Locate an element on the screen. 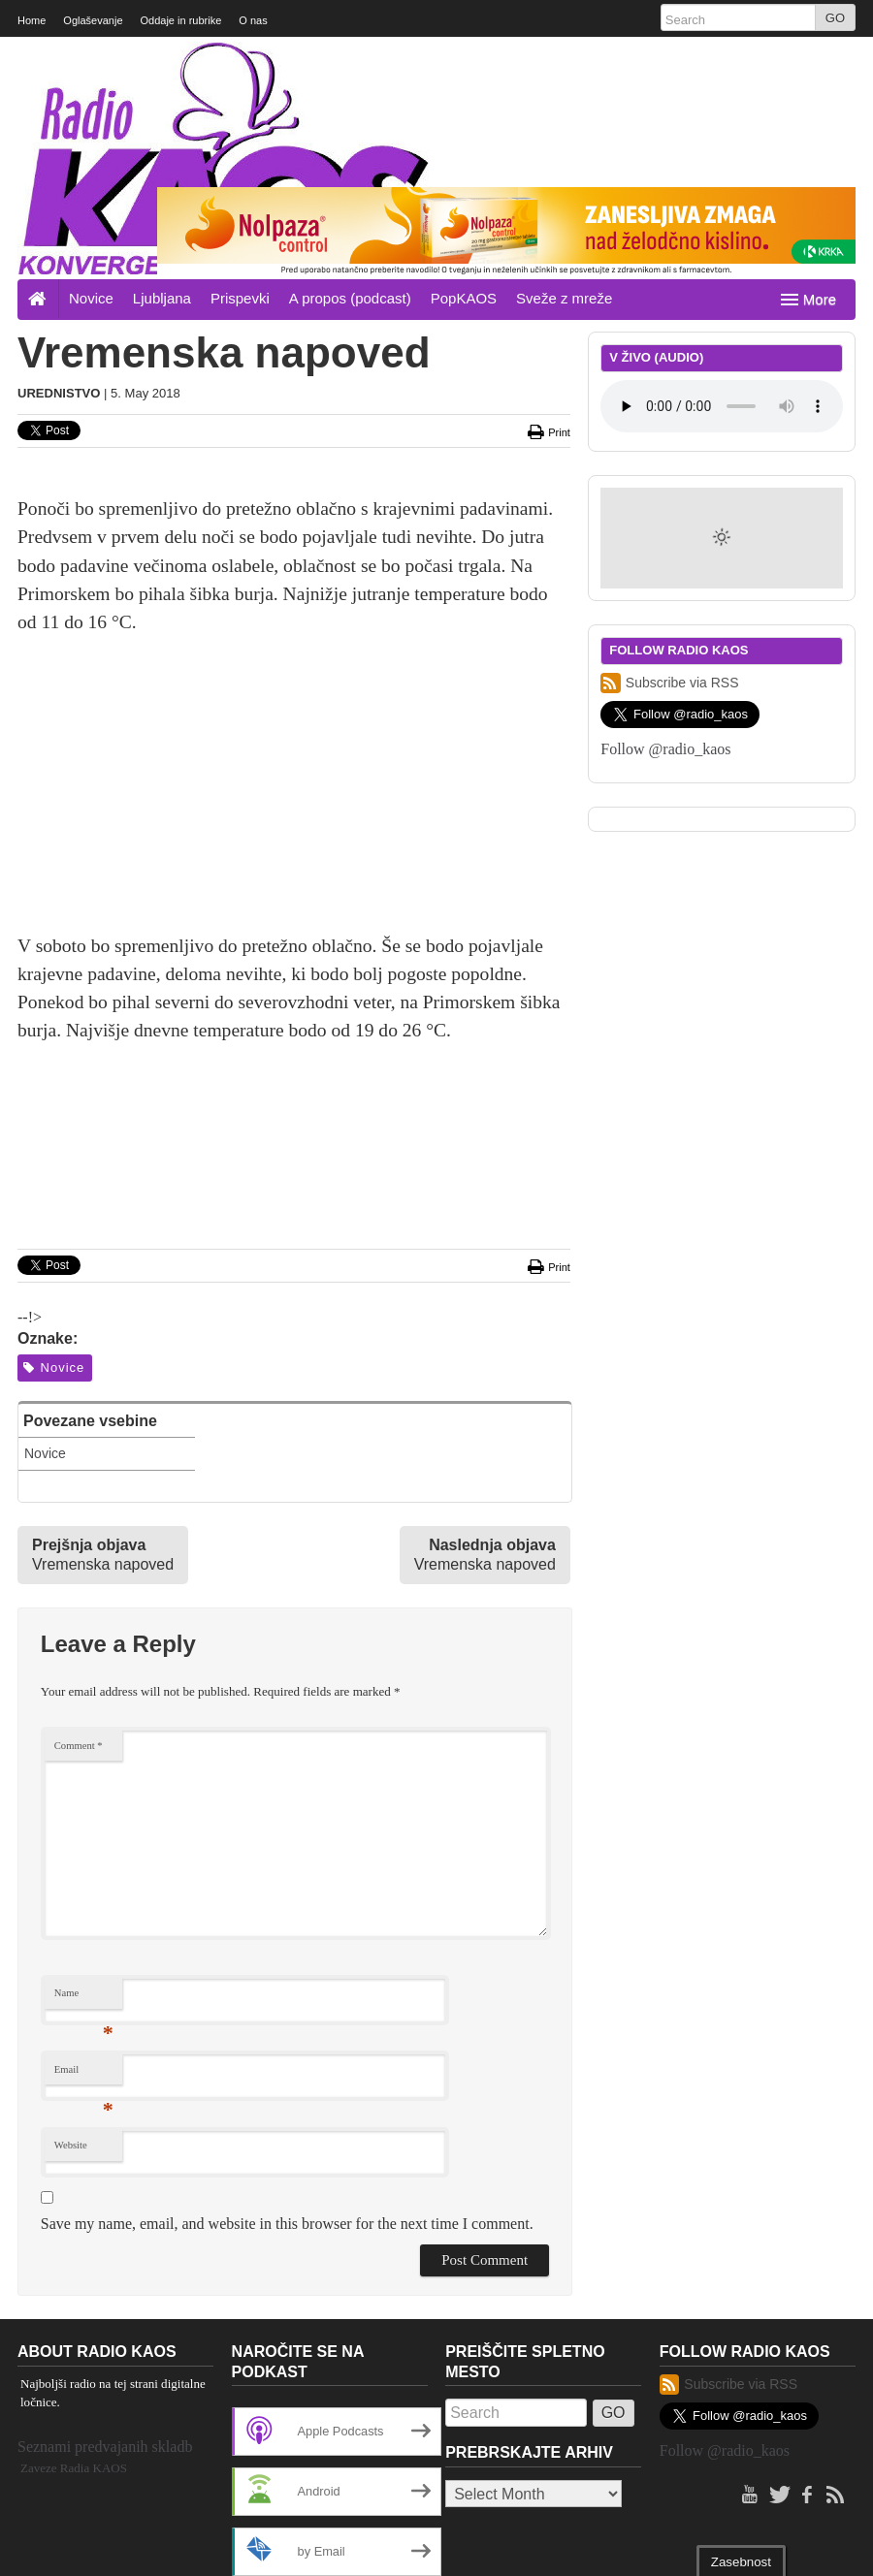 The image size is (873, 2576). A propos (podcast) is located at coordinates (350, 79).